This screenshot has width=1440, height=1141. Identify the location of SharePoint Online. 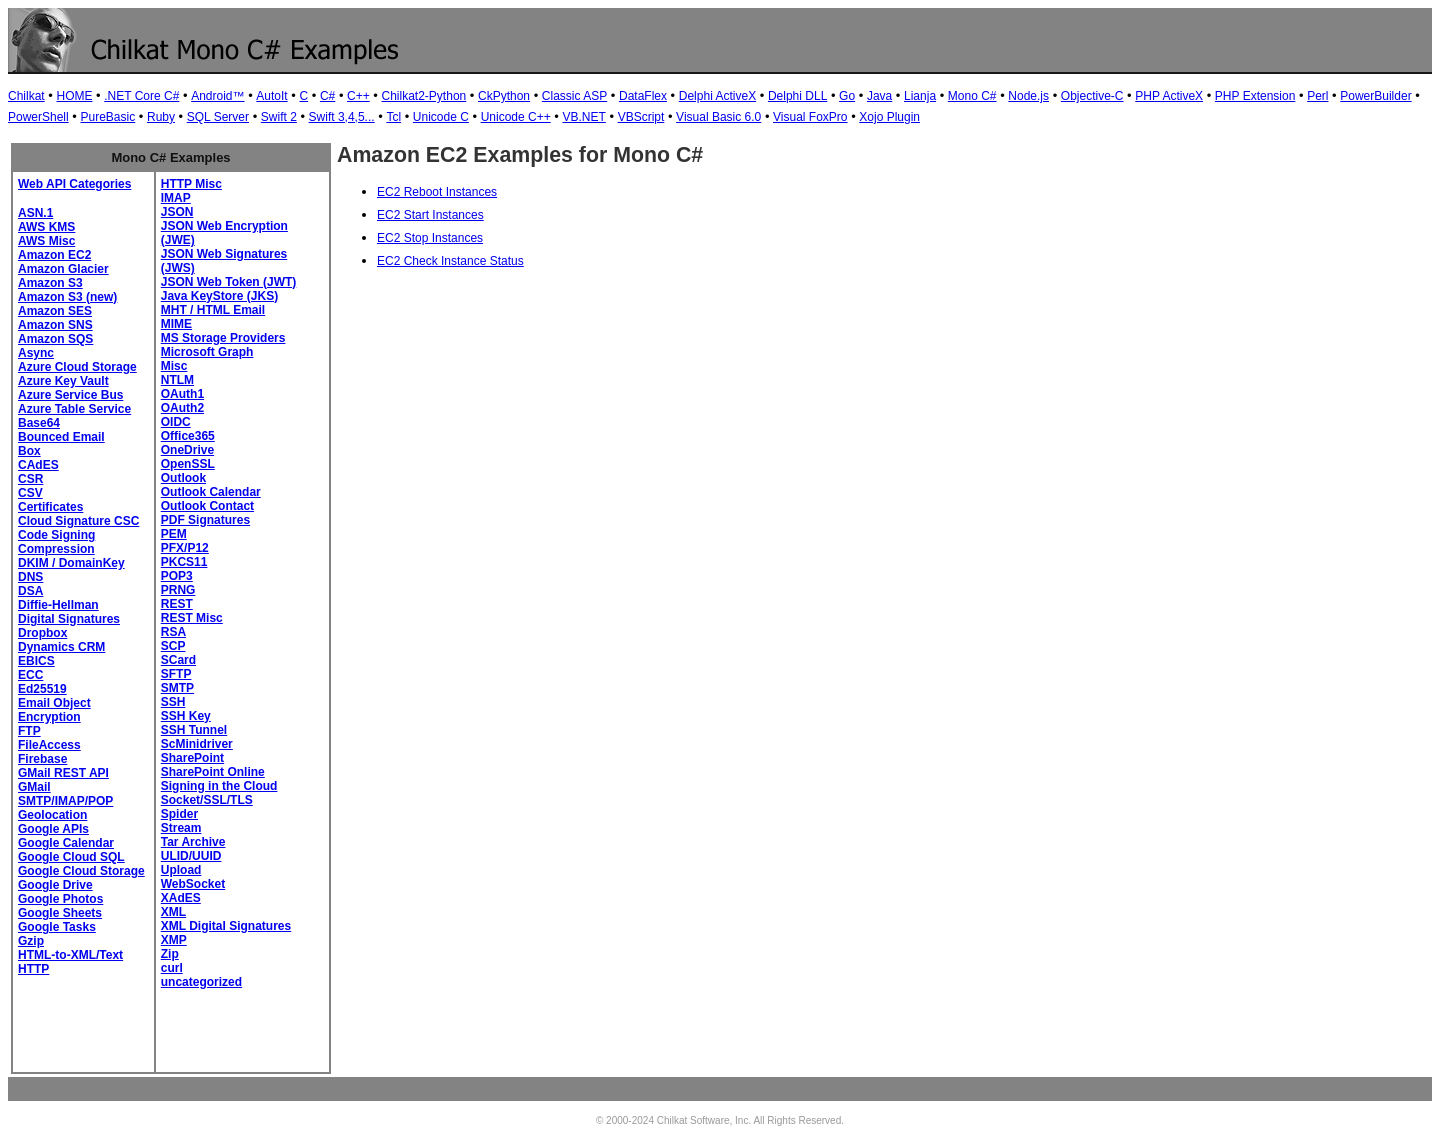
(213, 772).